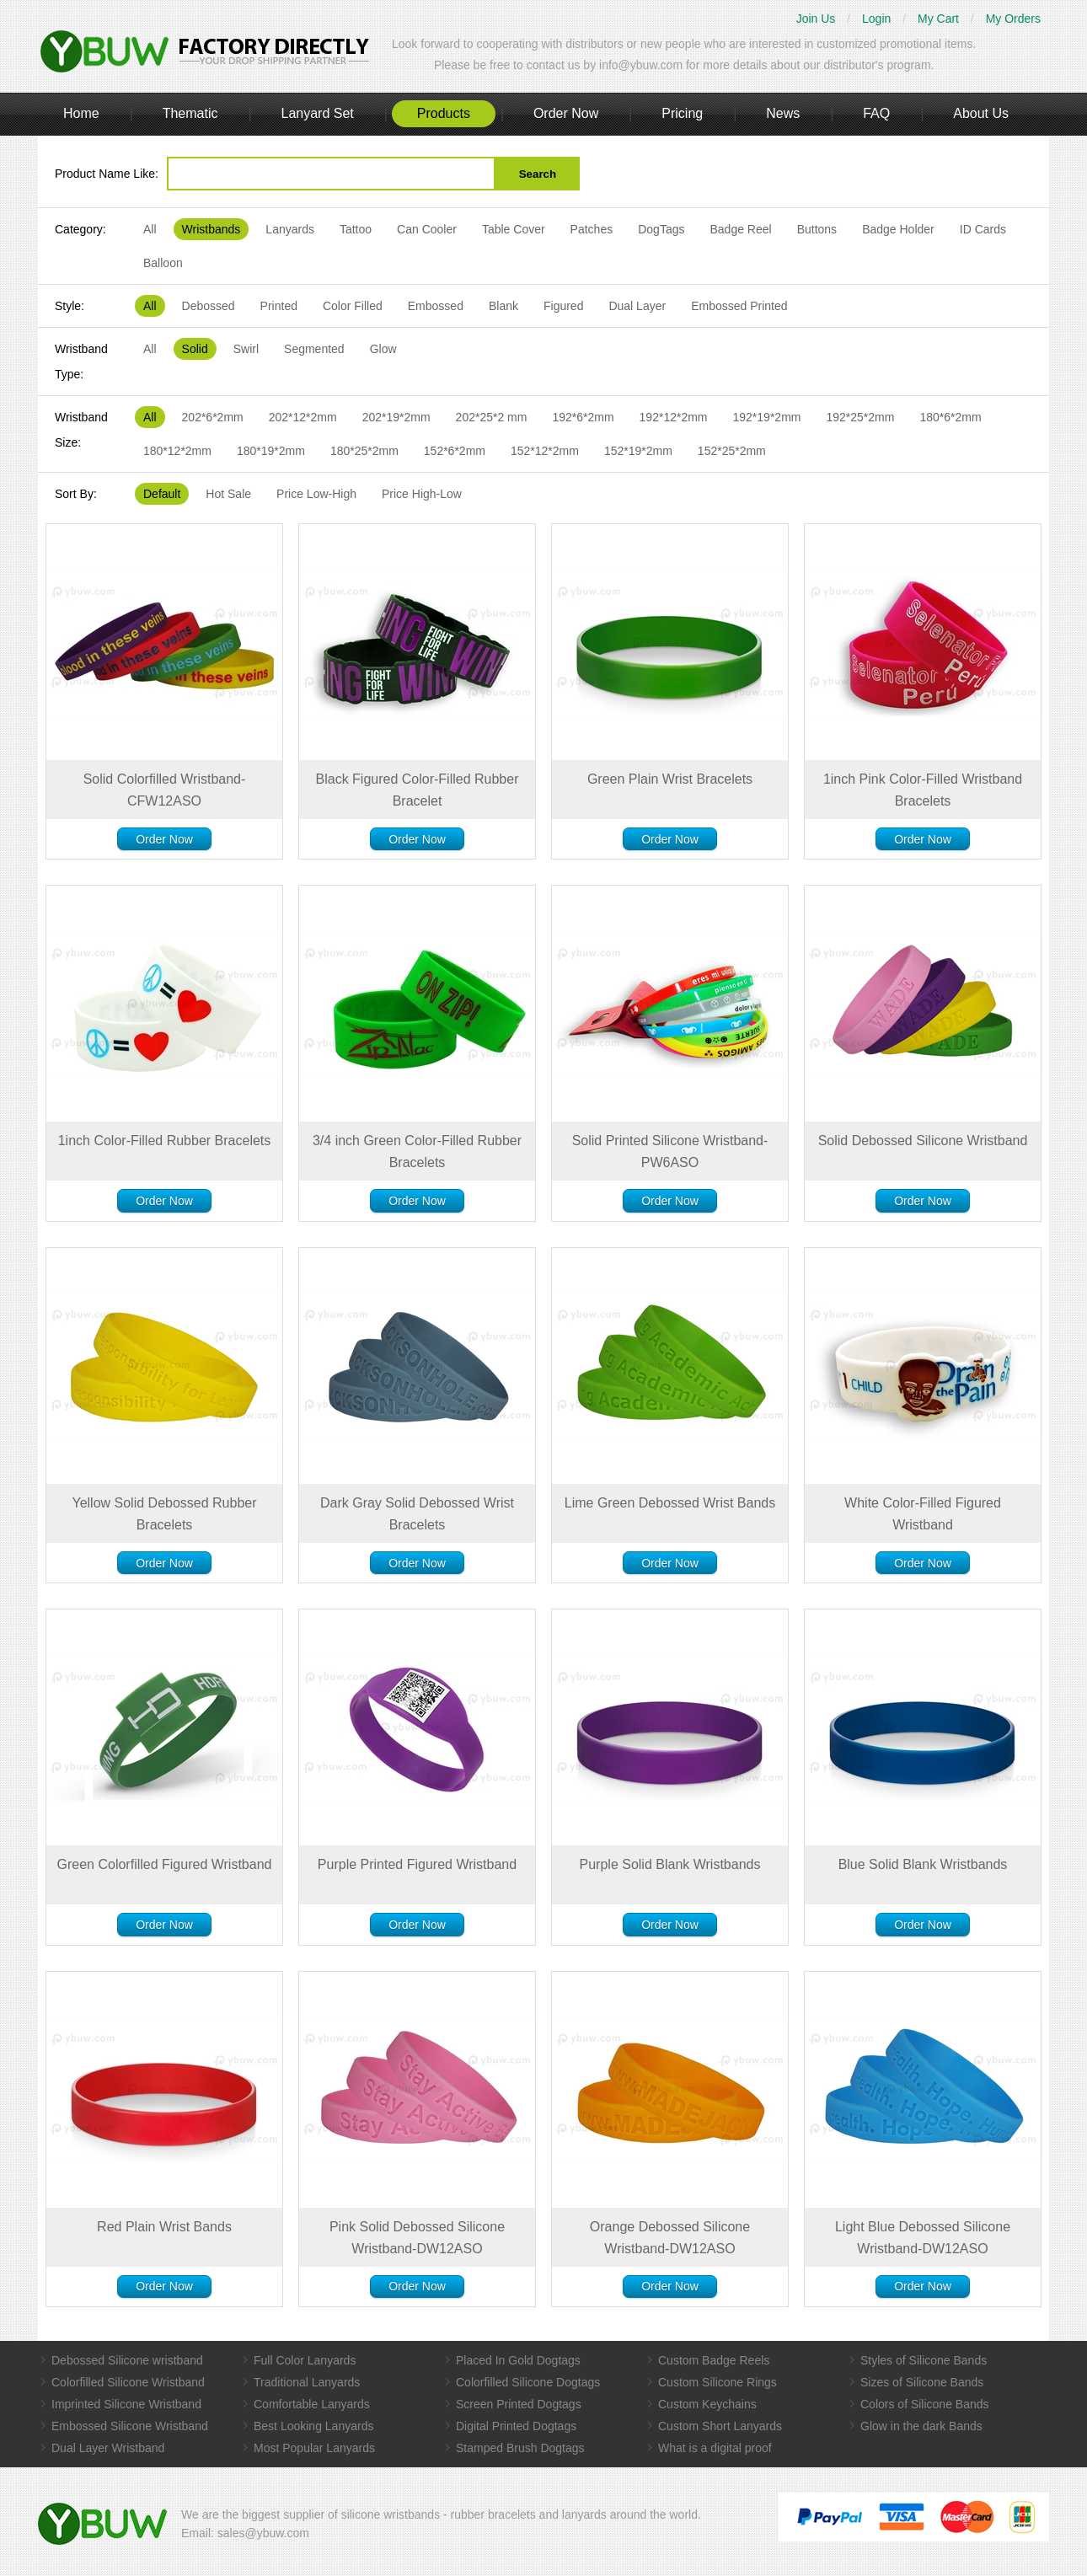 Image resolution: width=1087 pixels, height=2576 pixels. What do you see at coordinates (129, 2426) in the screenshot?
I see `Embossed Silicone Wristband` at bounding box center [129, 2426].